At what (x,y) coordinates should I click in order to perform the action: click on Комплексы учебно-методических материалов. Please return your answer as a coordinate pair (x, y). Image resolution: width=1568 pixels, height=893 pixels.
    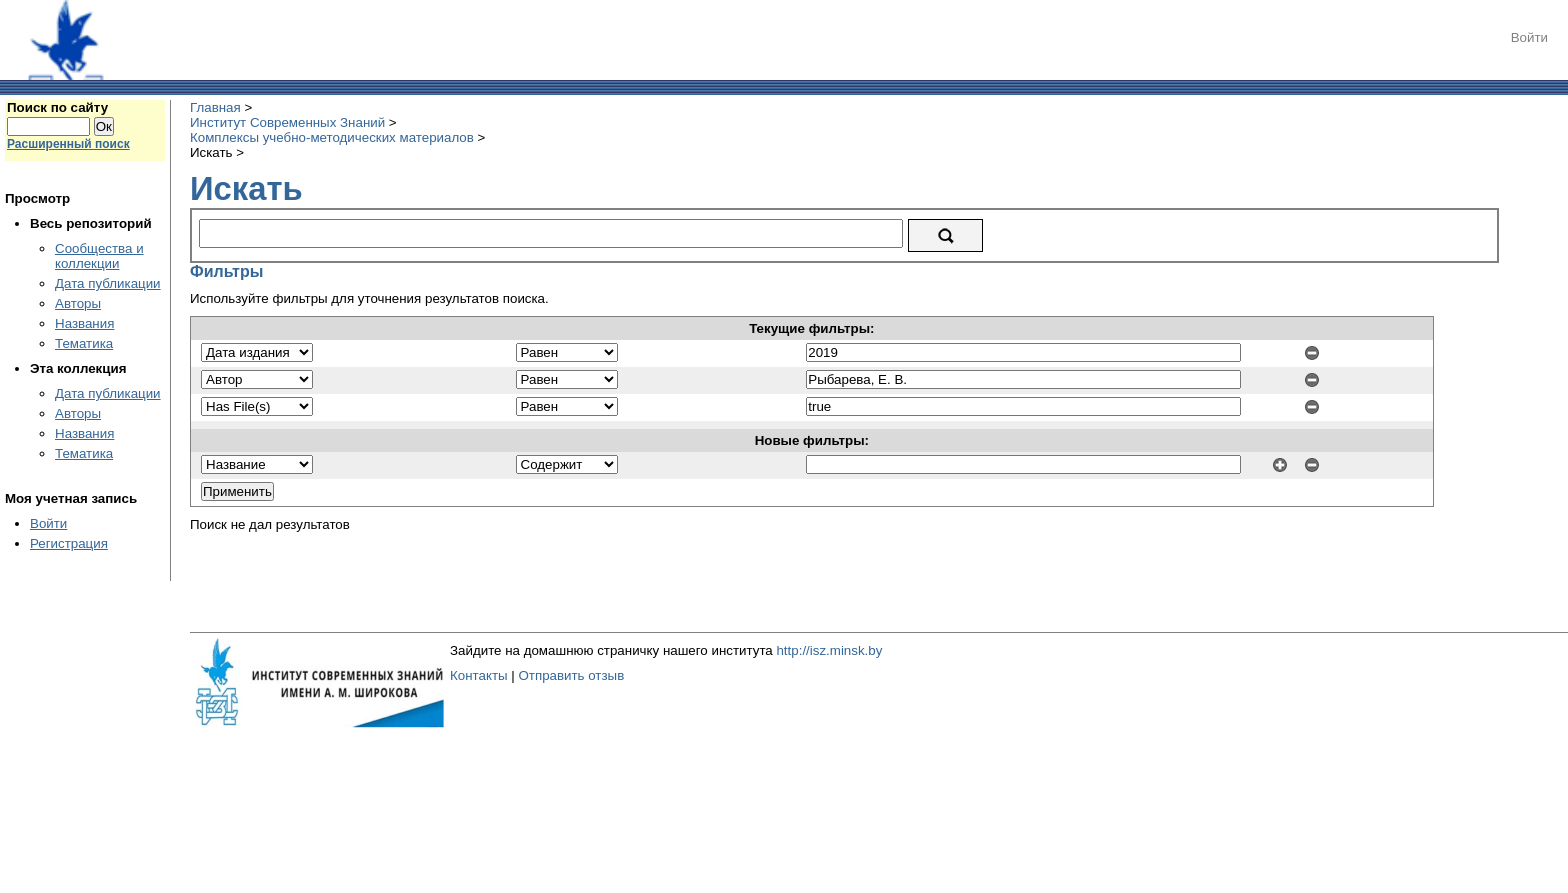
    Looking at the image, I should click on (332, 137).